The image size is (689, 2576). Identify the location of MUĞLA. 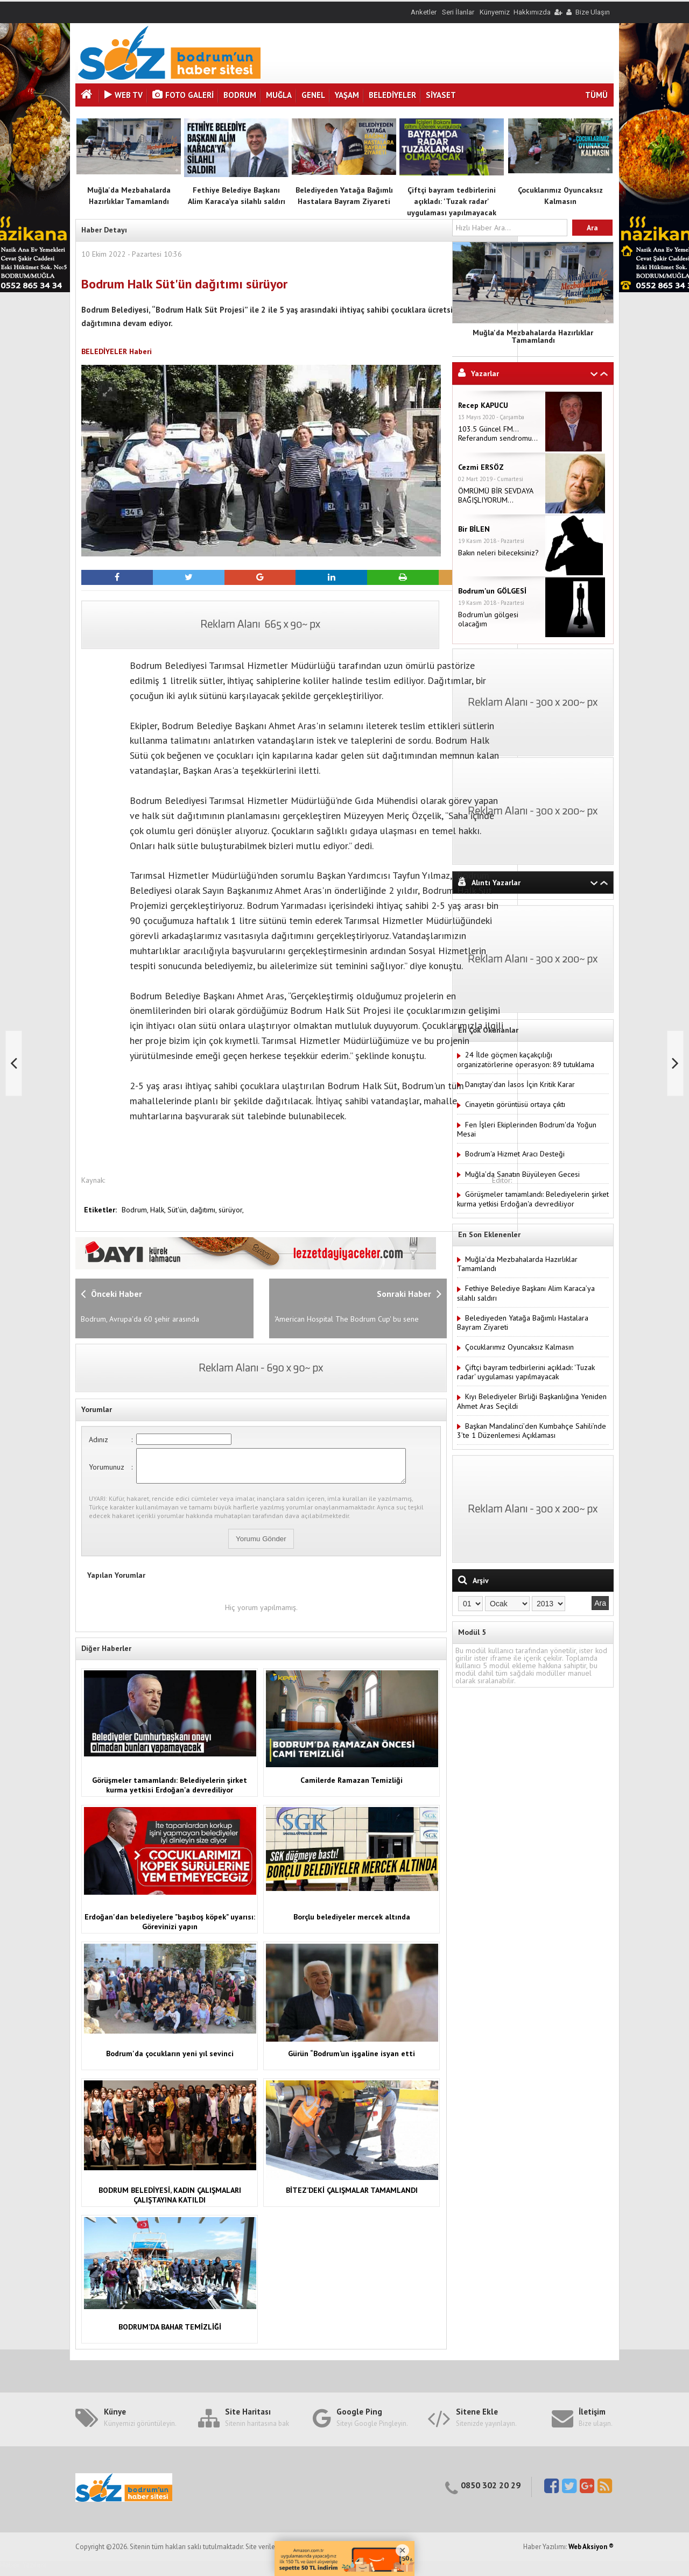
(279, 95).